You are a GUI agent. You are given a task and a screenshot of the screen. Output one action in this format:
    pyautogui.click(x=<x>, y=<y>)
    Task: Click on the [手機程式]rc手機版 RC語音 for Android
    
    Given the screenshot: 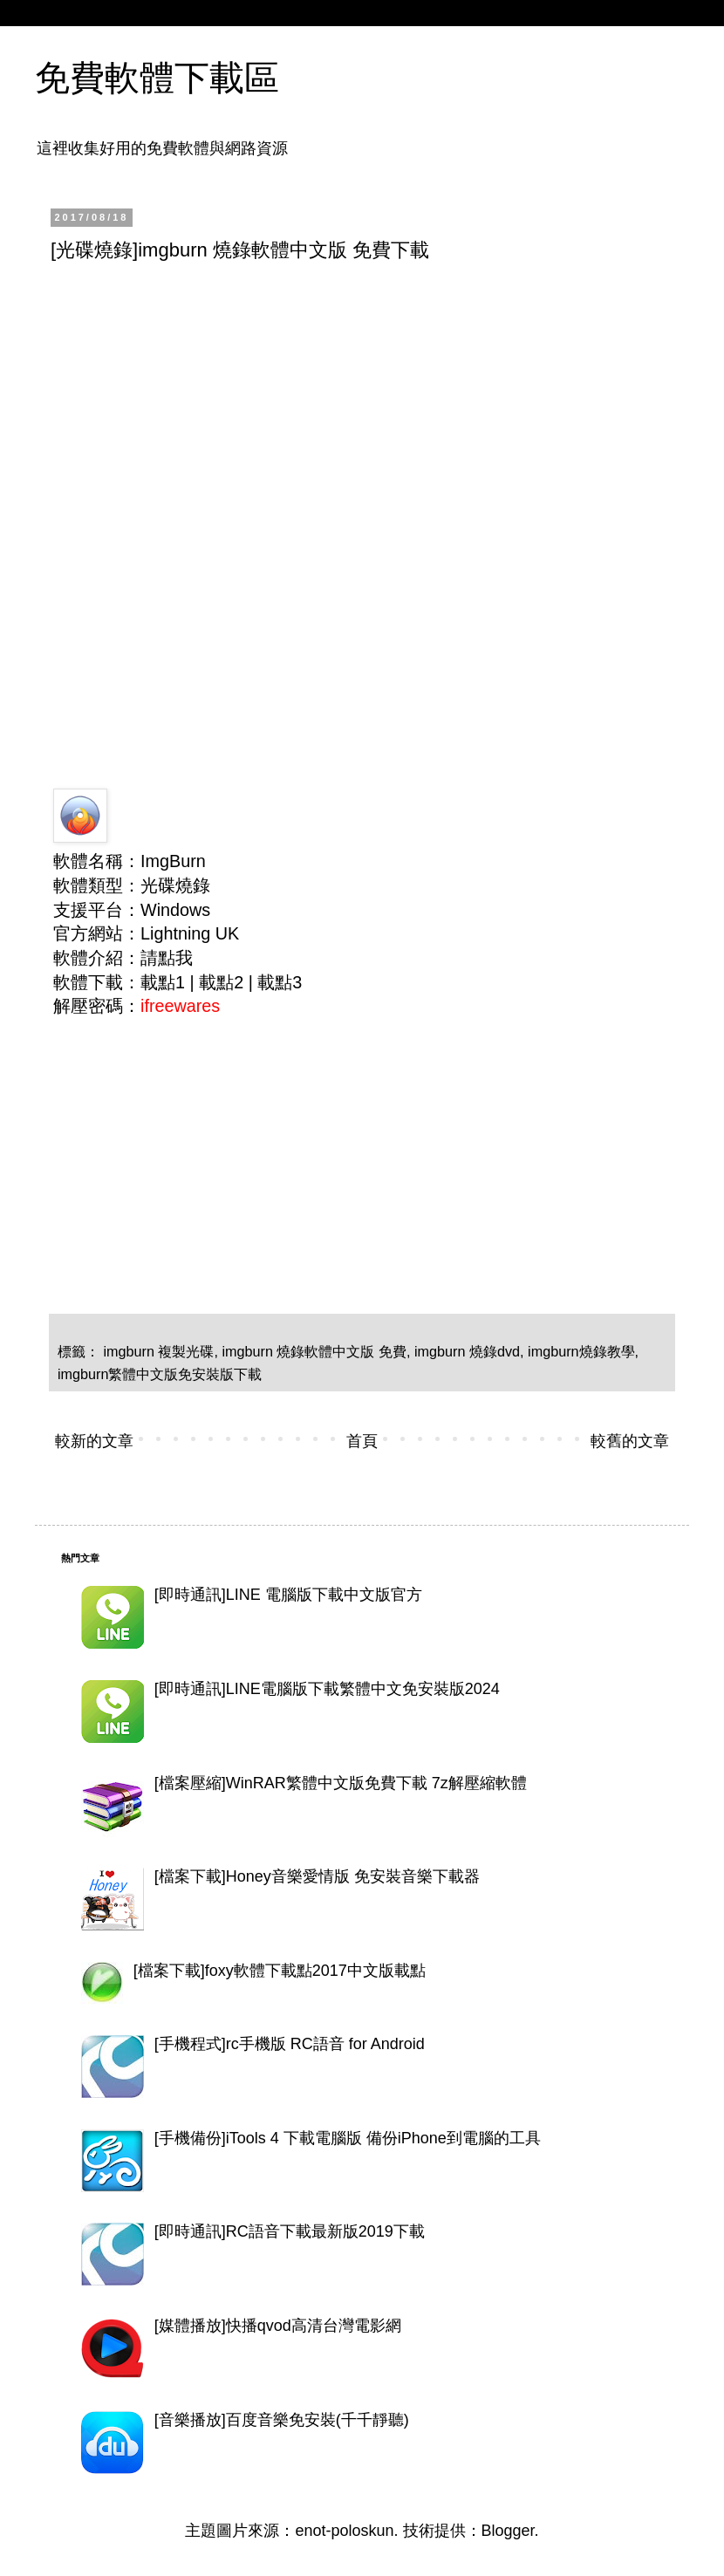 What is the action you would take?
    pyautogui.click(x=289, y=2044)
    